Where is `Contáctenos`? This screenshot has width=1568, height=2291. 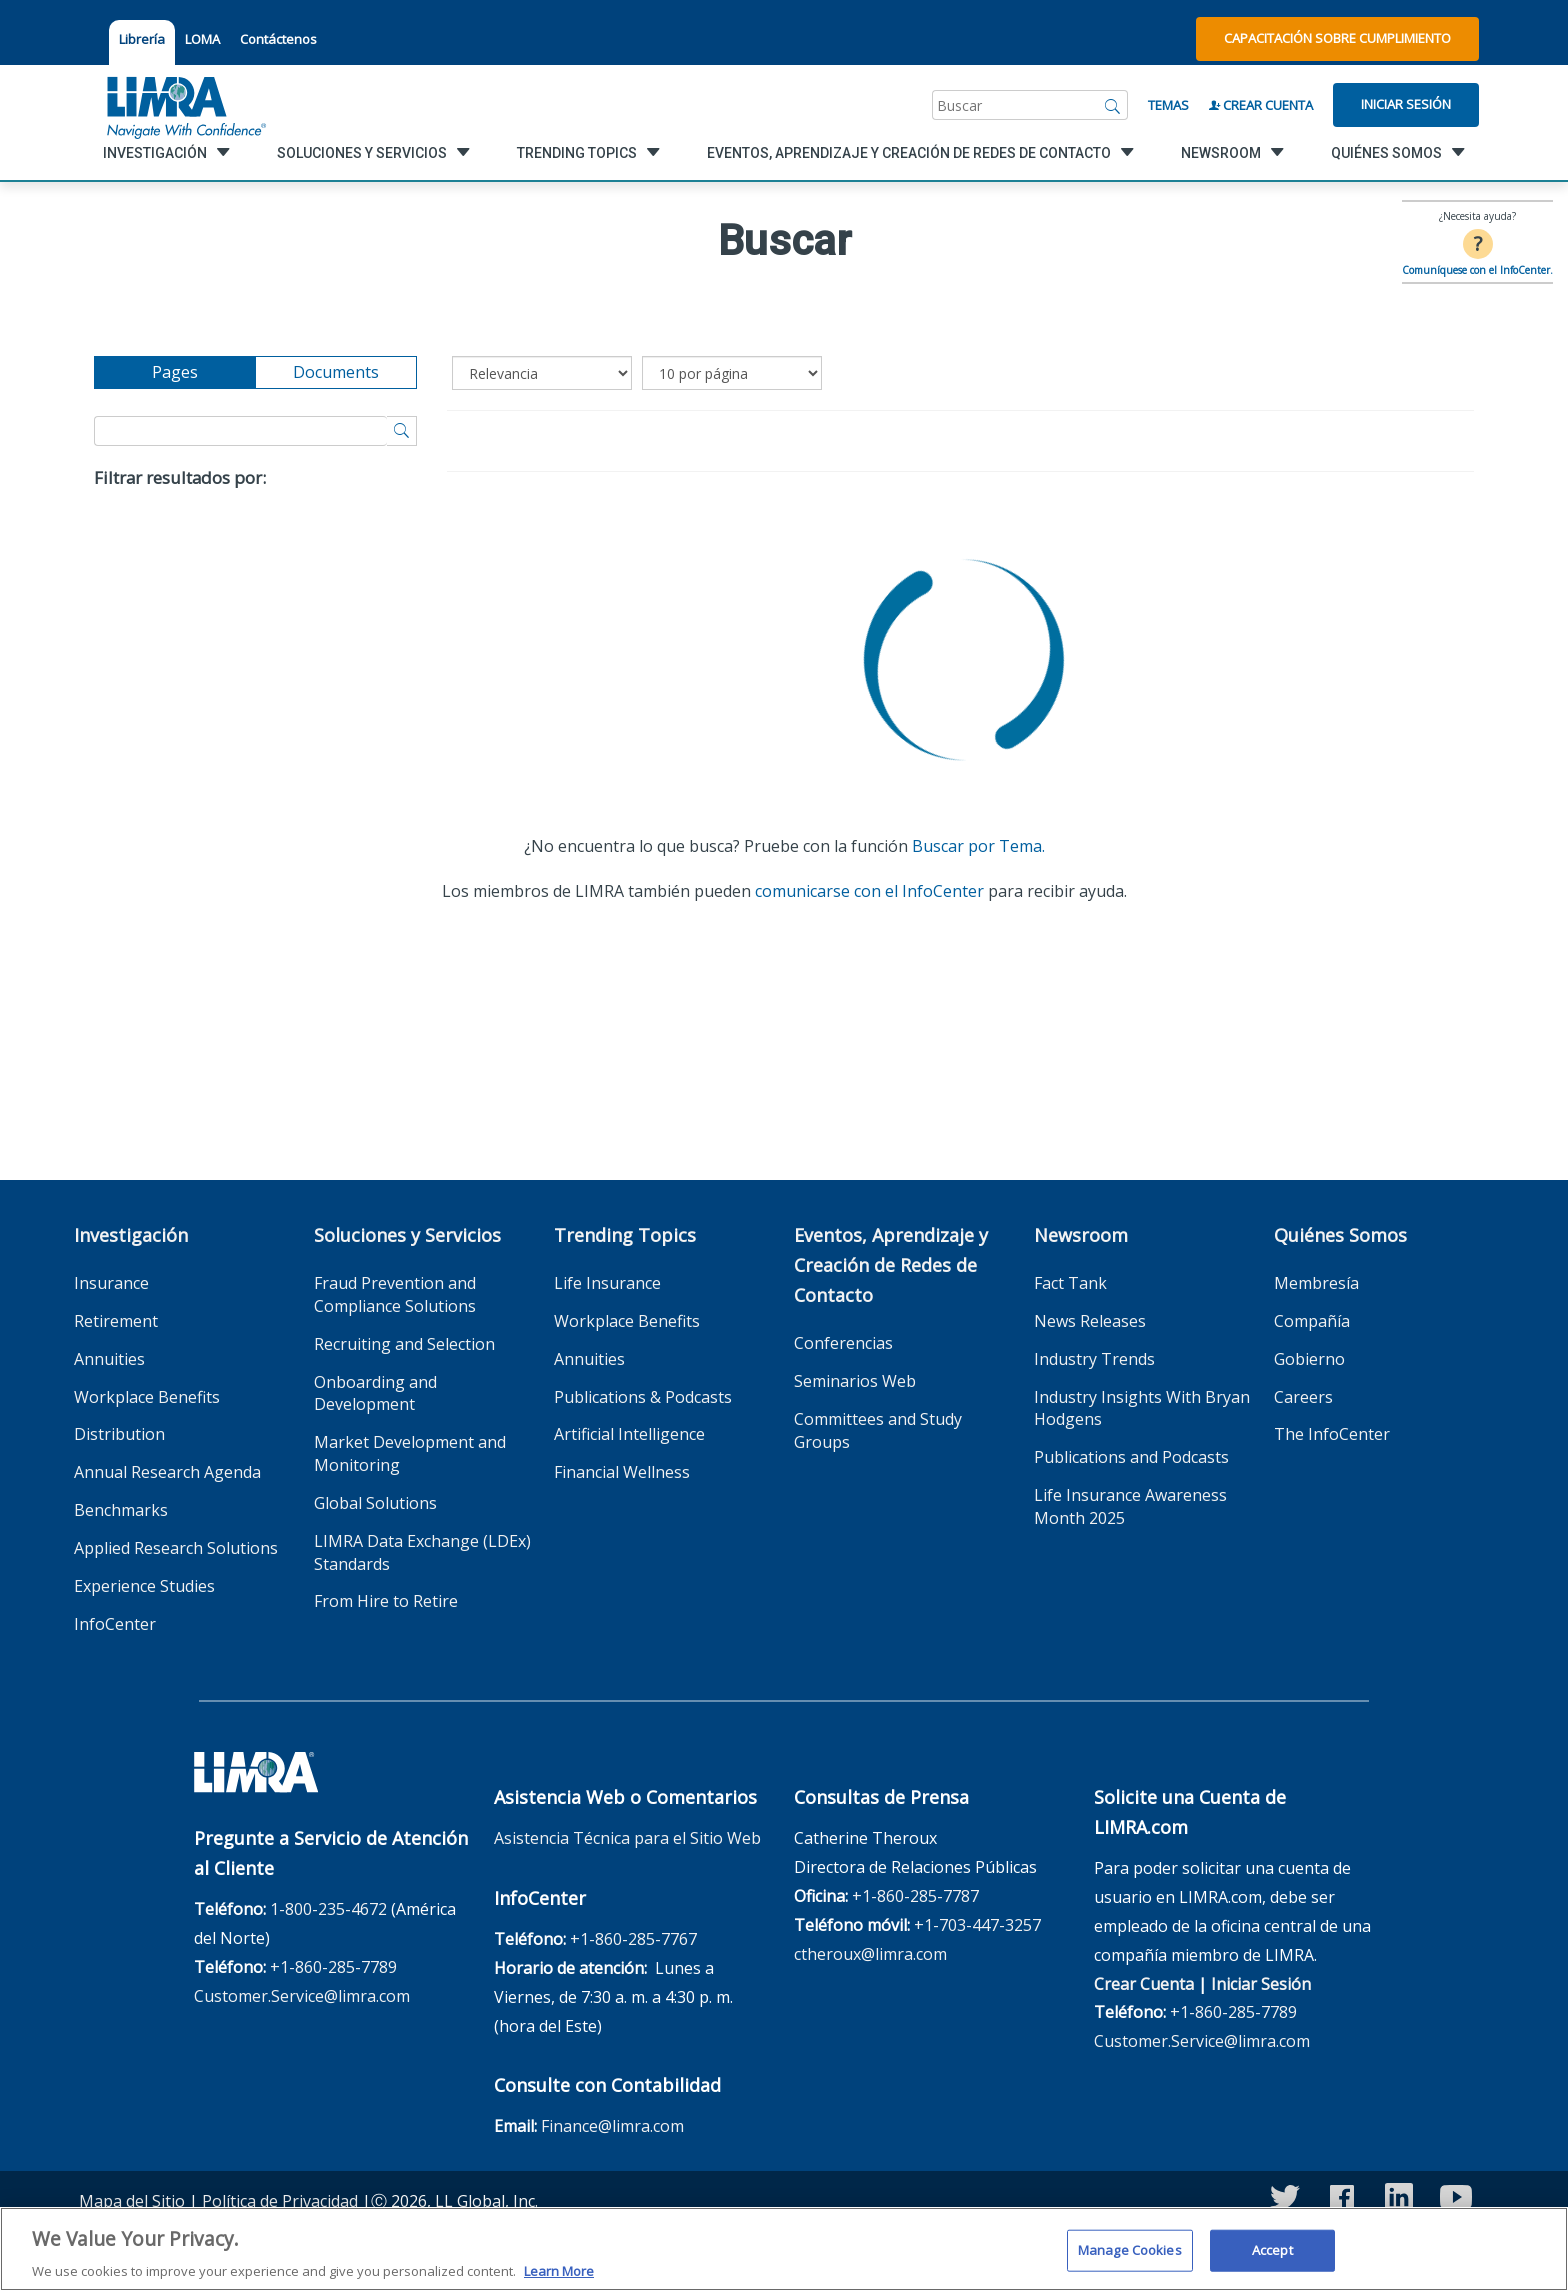
Contáctenos is located at coordinates (278, 39).